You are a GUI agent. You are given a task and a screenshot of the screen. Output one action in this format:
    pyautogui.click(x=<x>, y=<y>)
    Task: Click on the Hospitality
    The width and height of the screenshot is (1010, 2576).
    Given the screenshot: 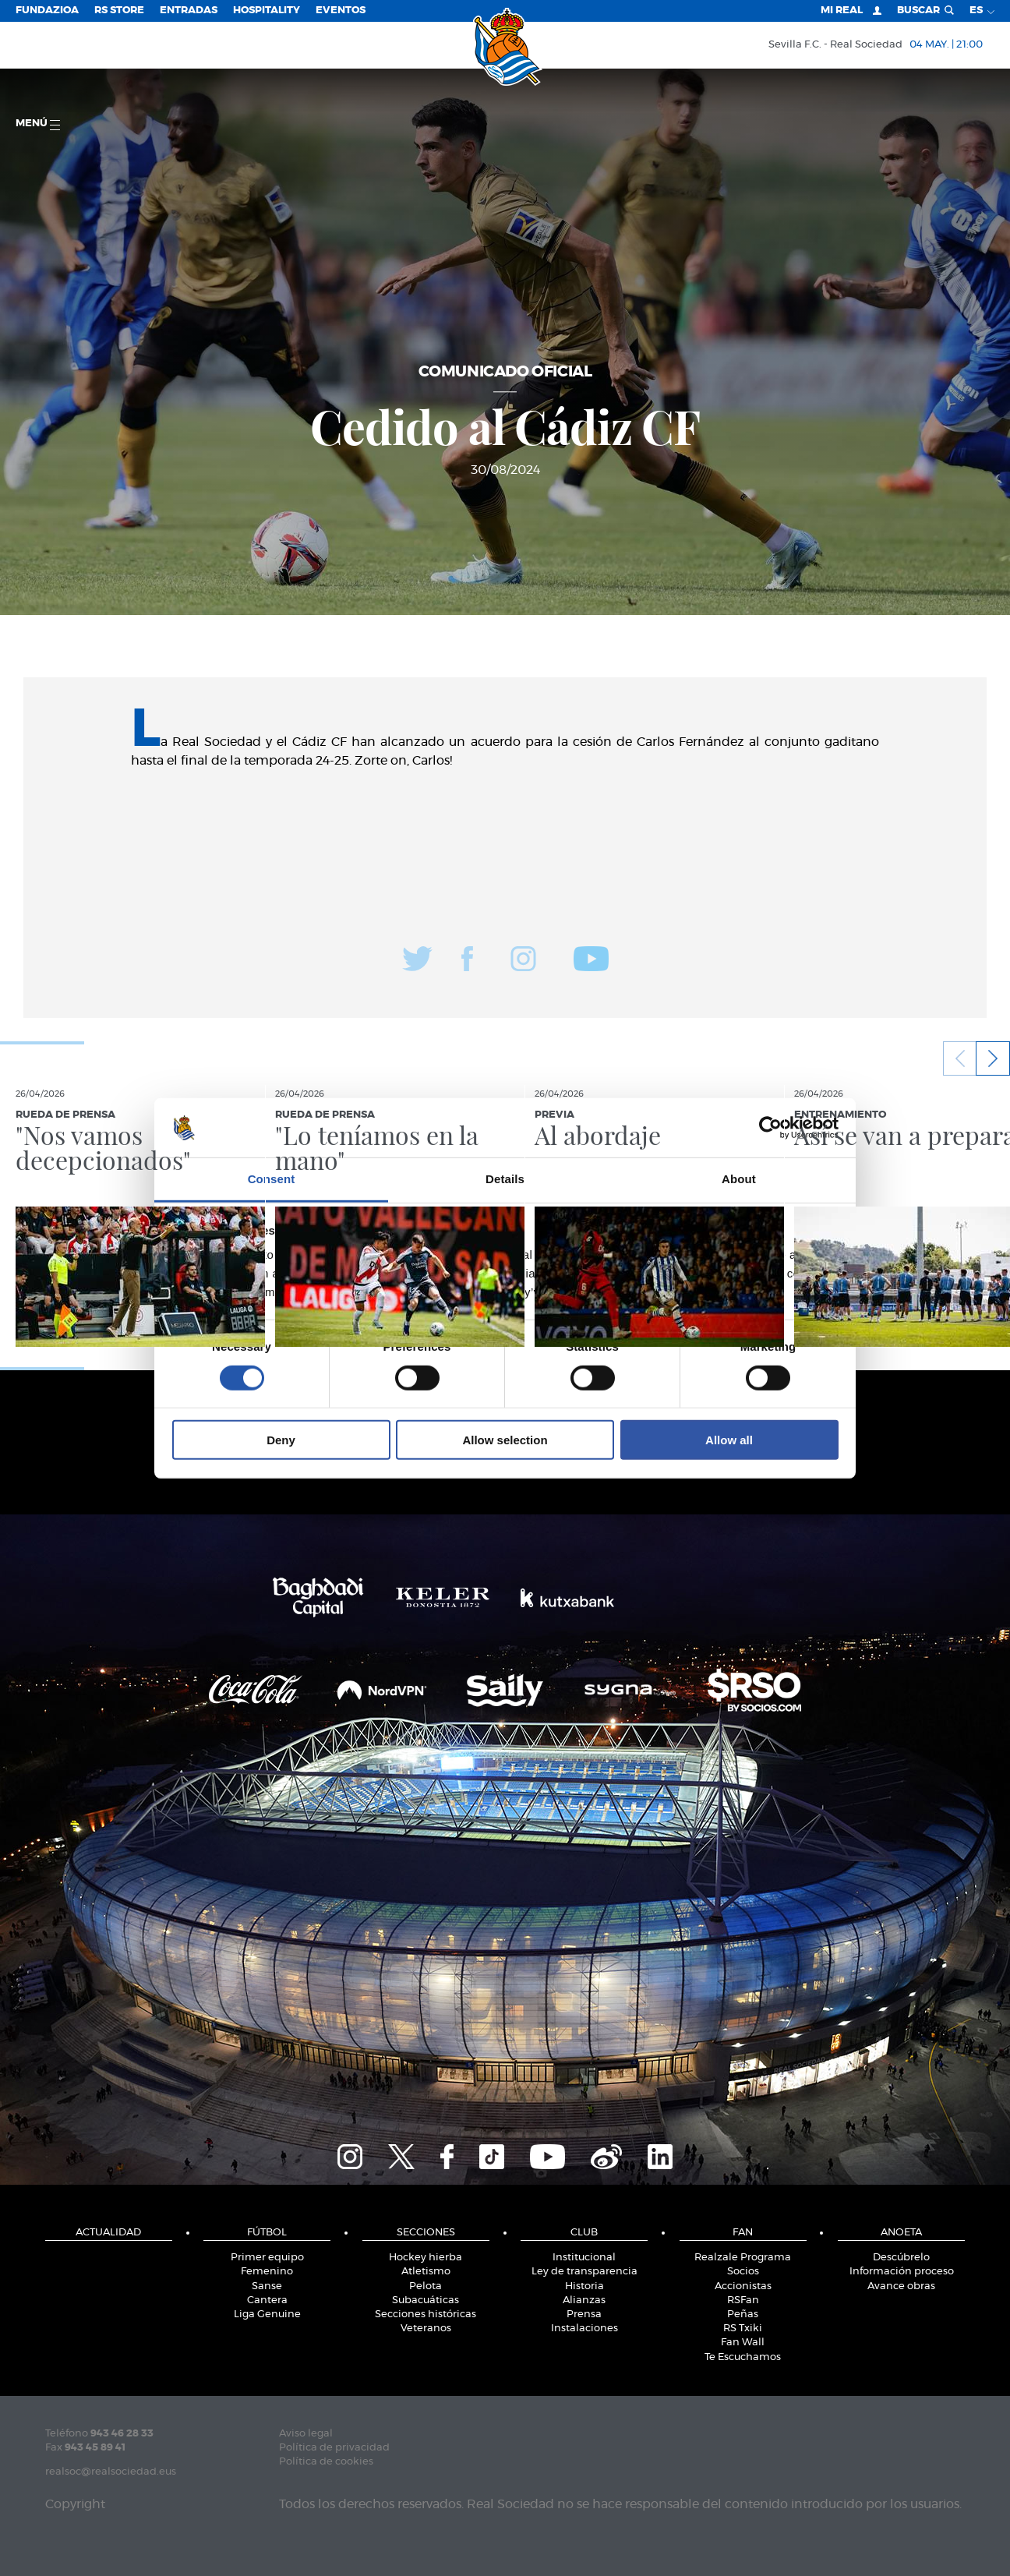 What is the action you would take?
    pyautogui.click(x=266, y=10)
    